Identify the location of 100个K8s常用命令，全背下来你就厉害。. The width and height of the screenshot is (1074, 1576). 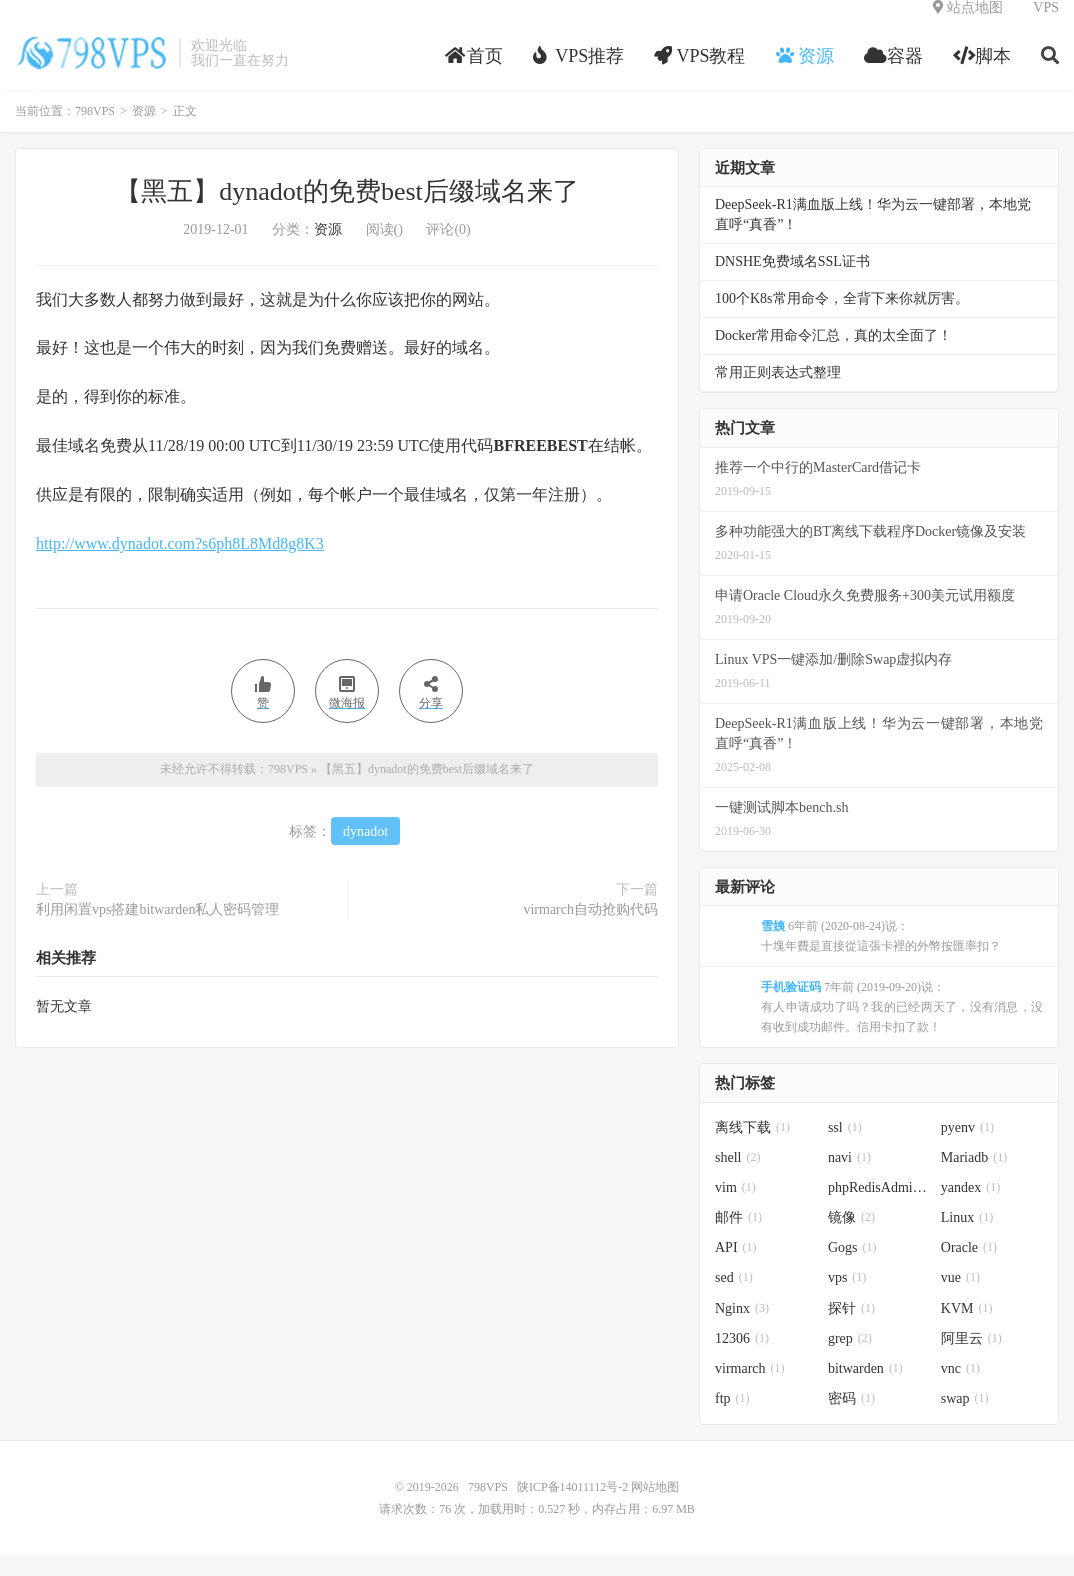
(842, 319).